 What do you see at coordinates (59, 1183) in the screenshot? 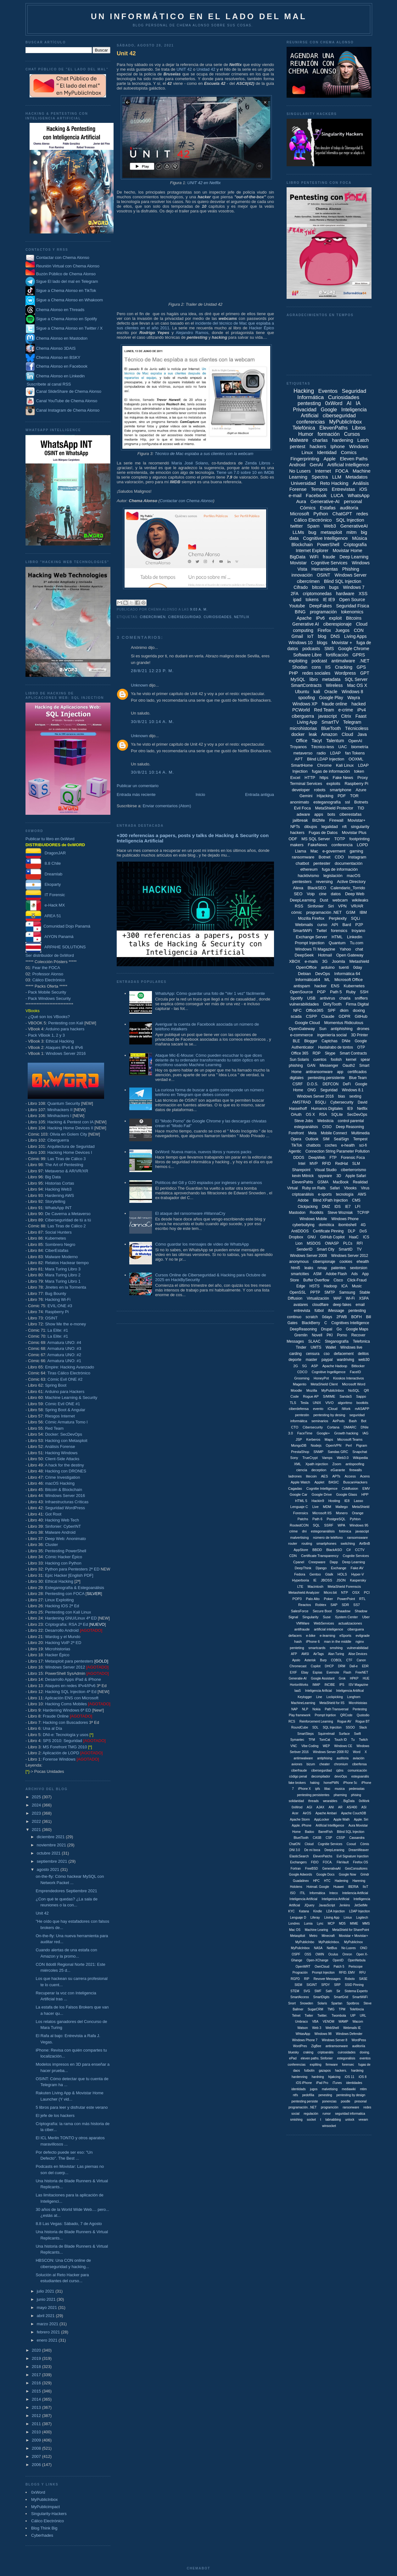
I see `Historias Cortas` at bounding box center [59, 1183].